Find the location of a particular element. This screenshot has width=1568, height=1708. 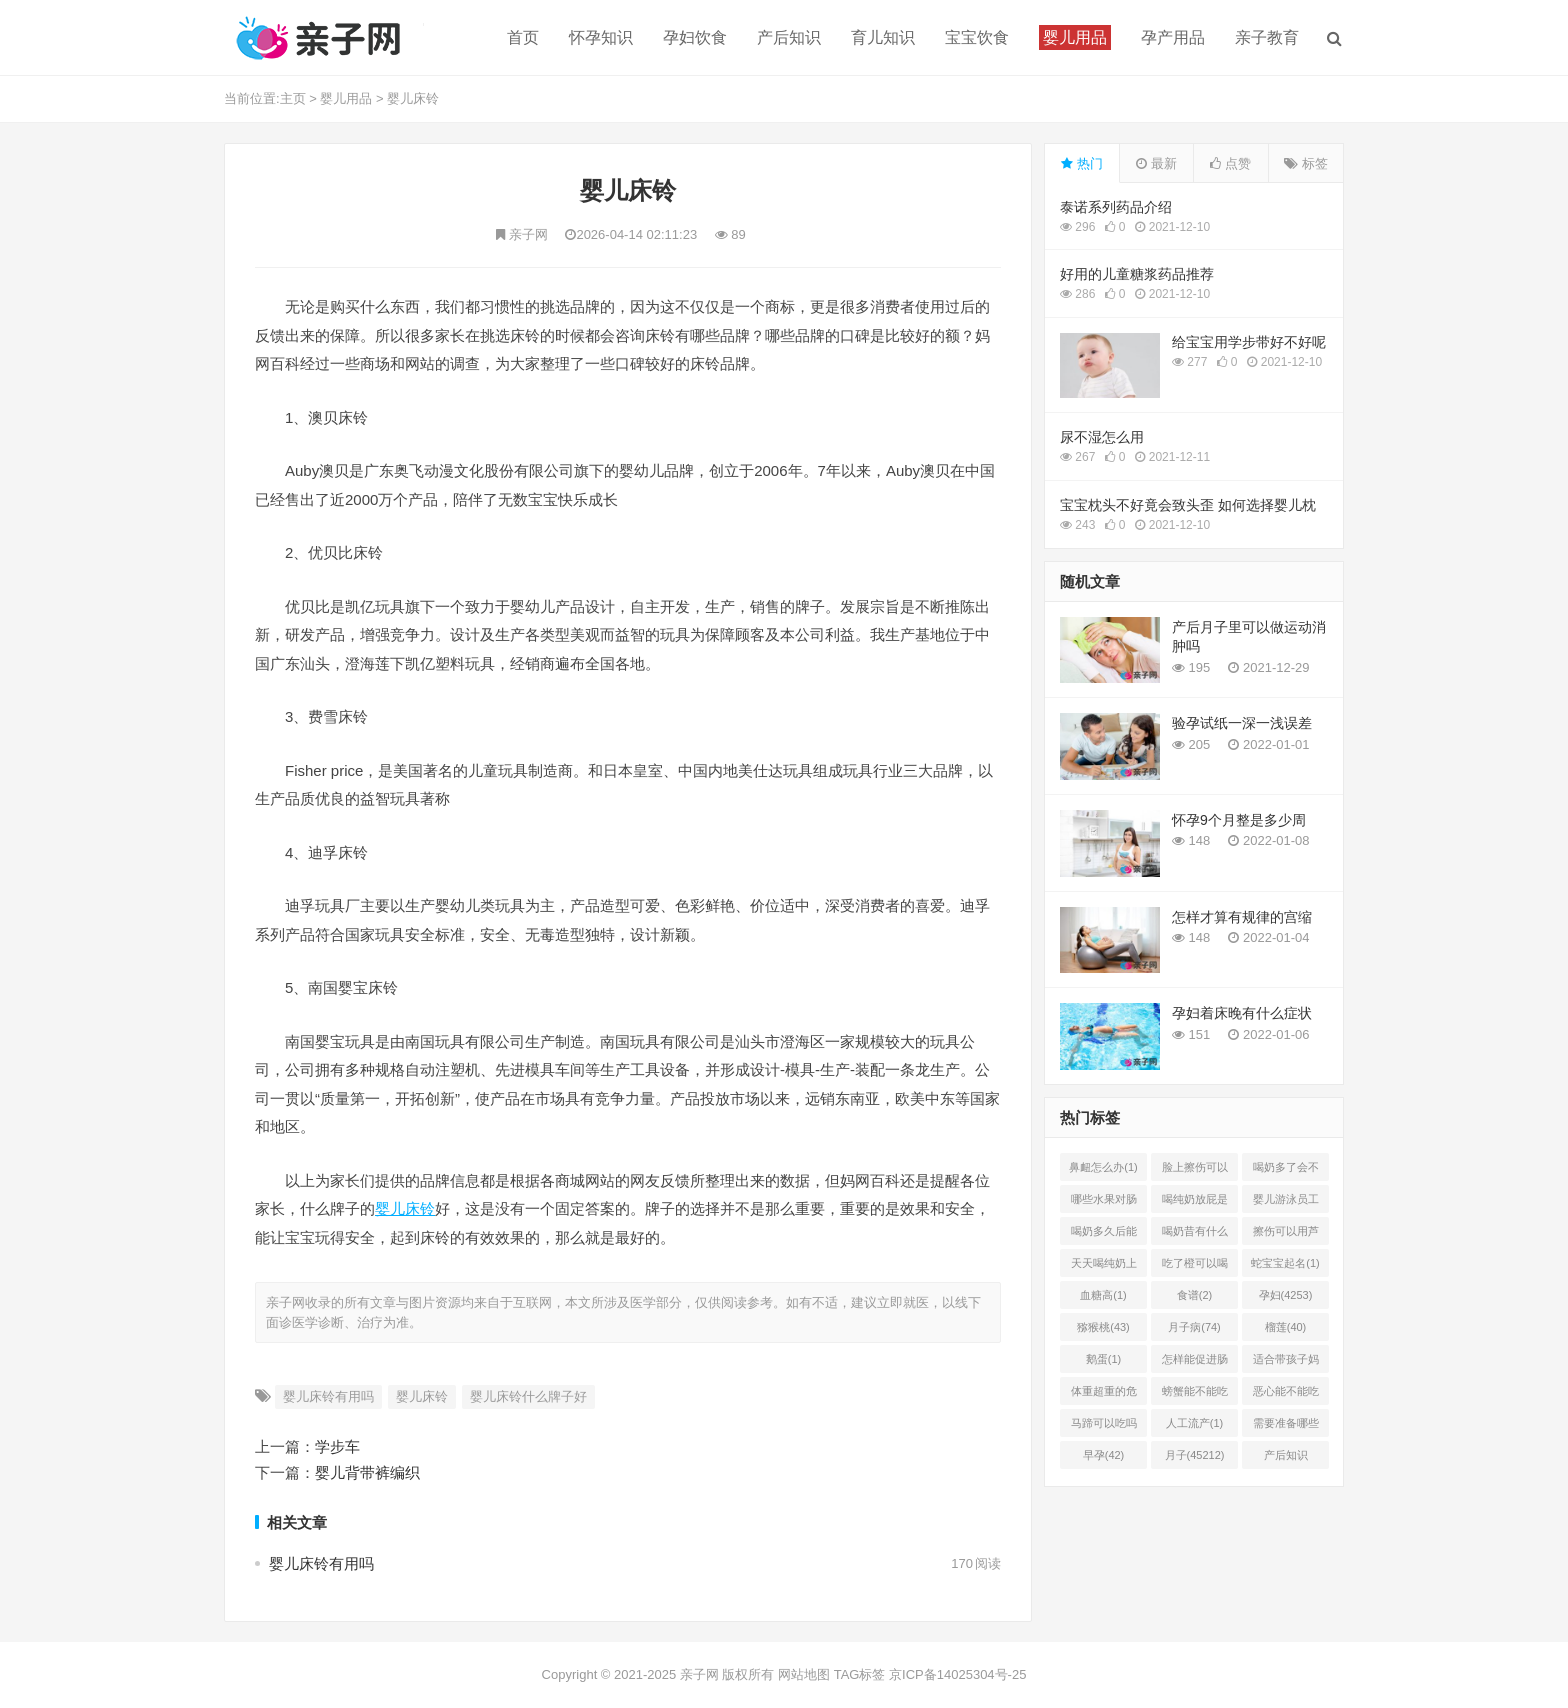

首页 is located at coordinates (523, 37).